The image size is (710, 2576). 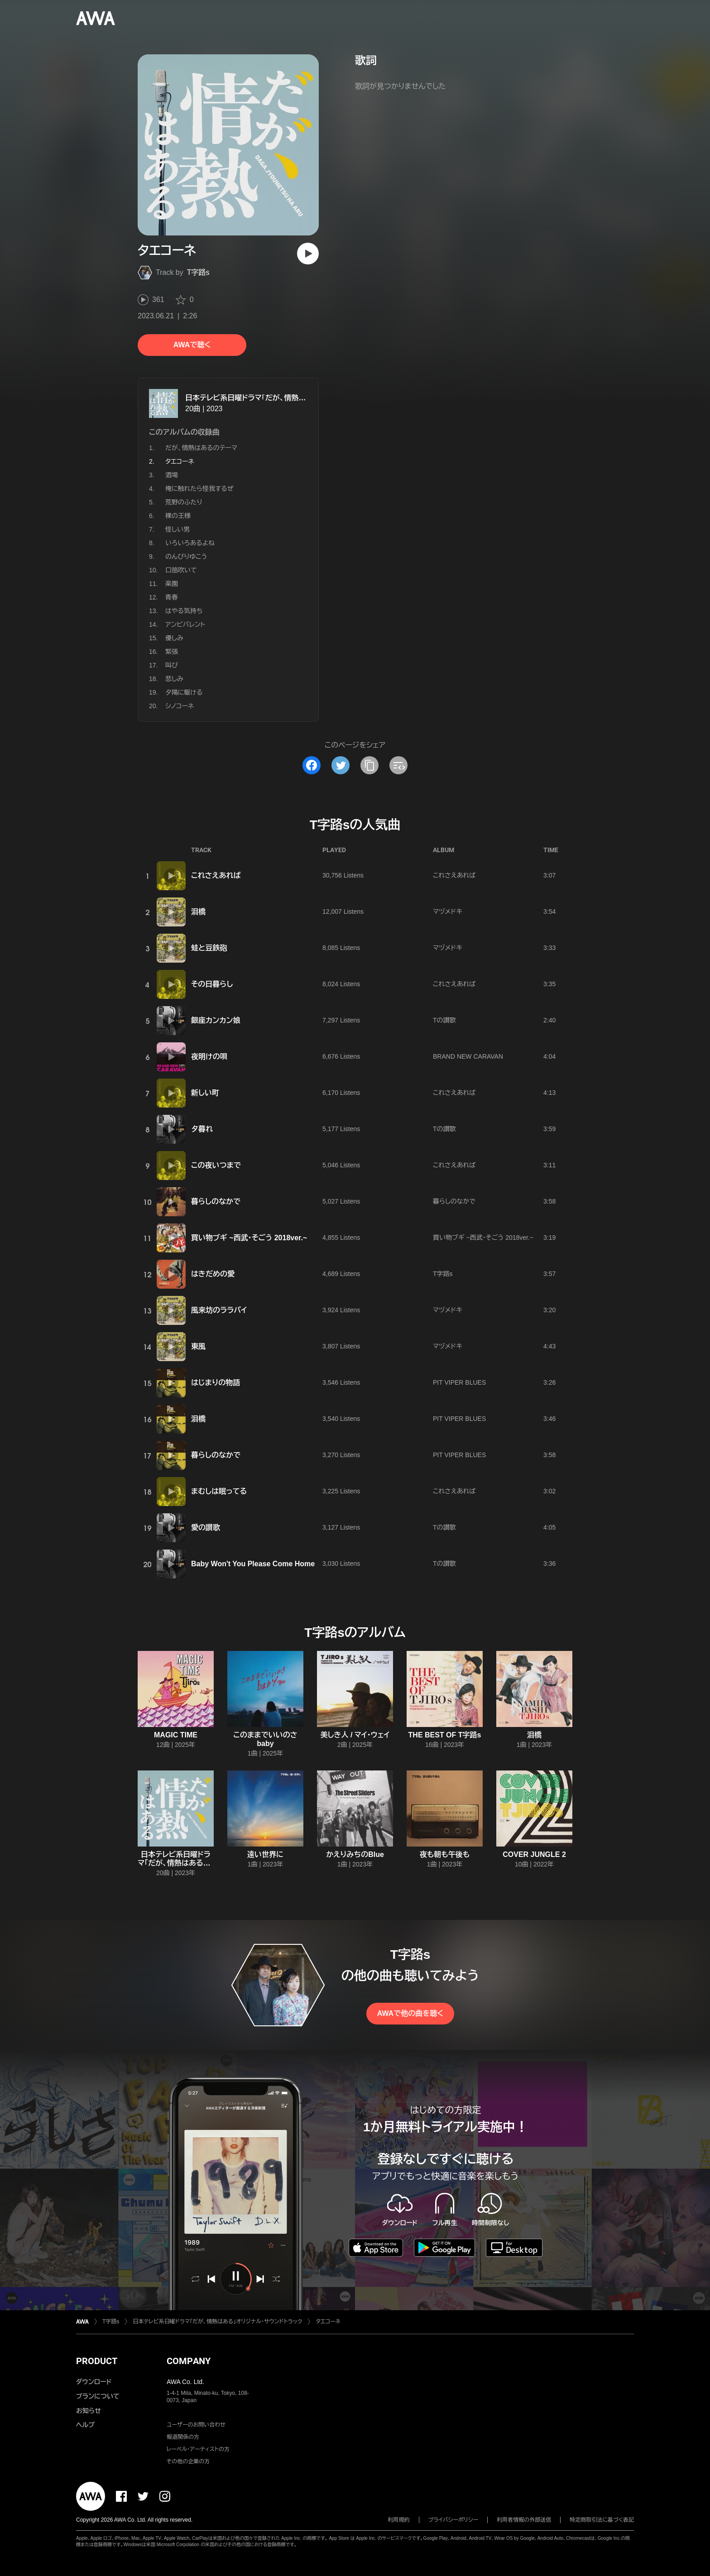 I want to click on レーベル・アーティストの方, so click(x=198, y=2449).